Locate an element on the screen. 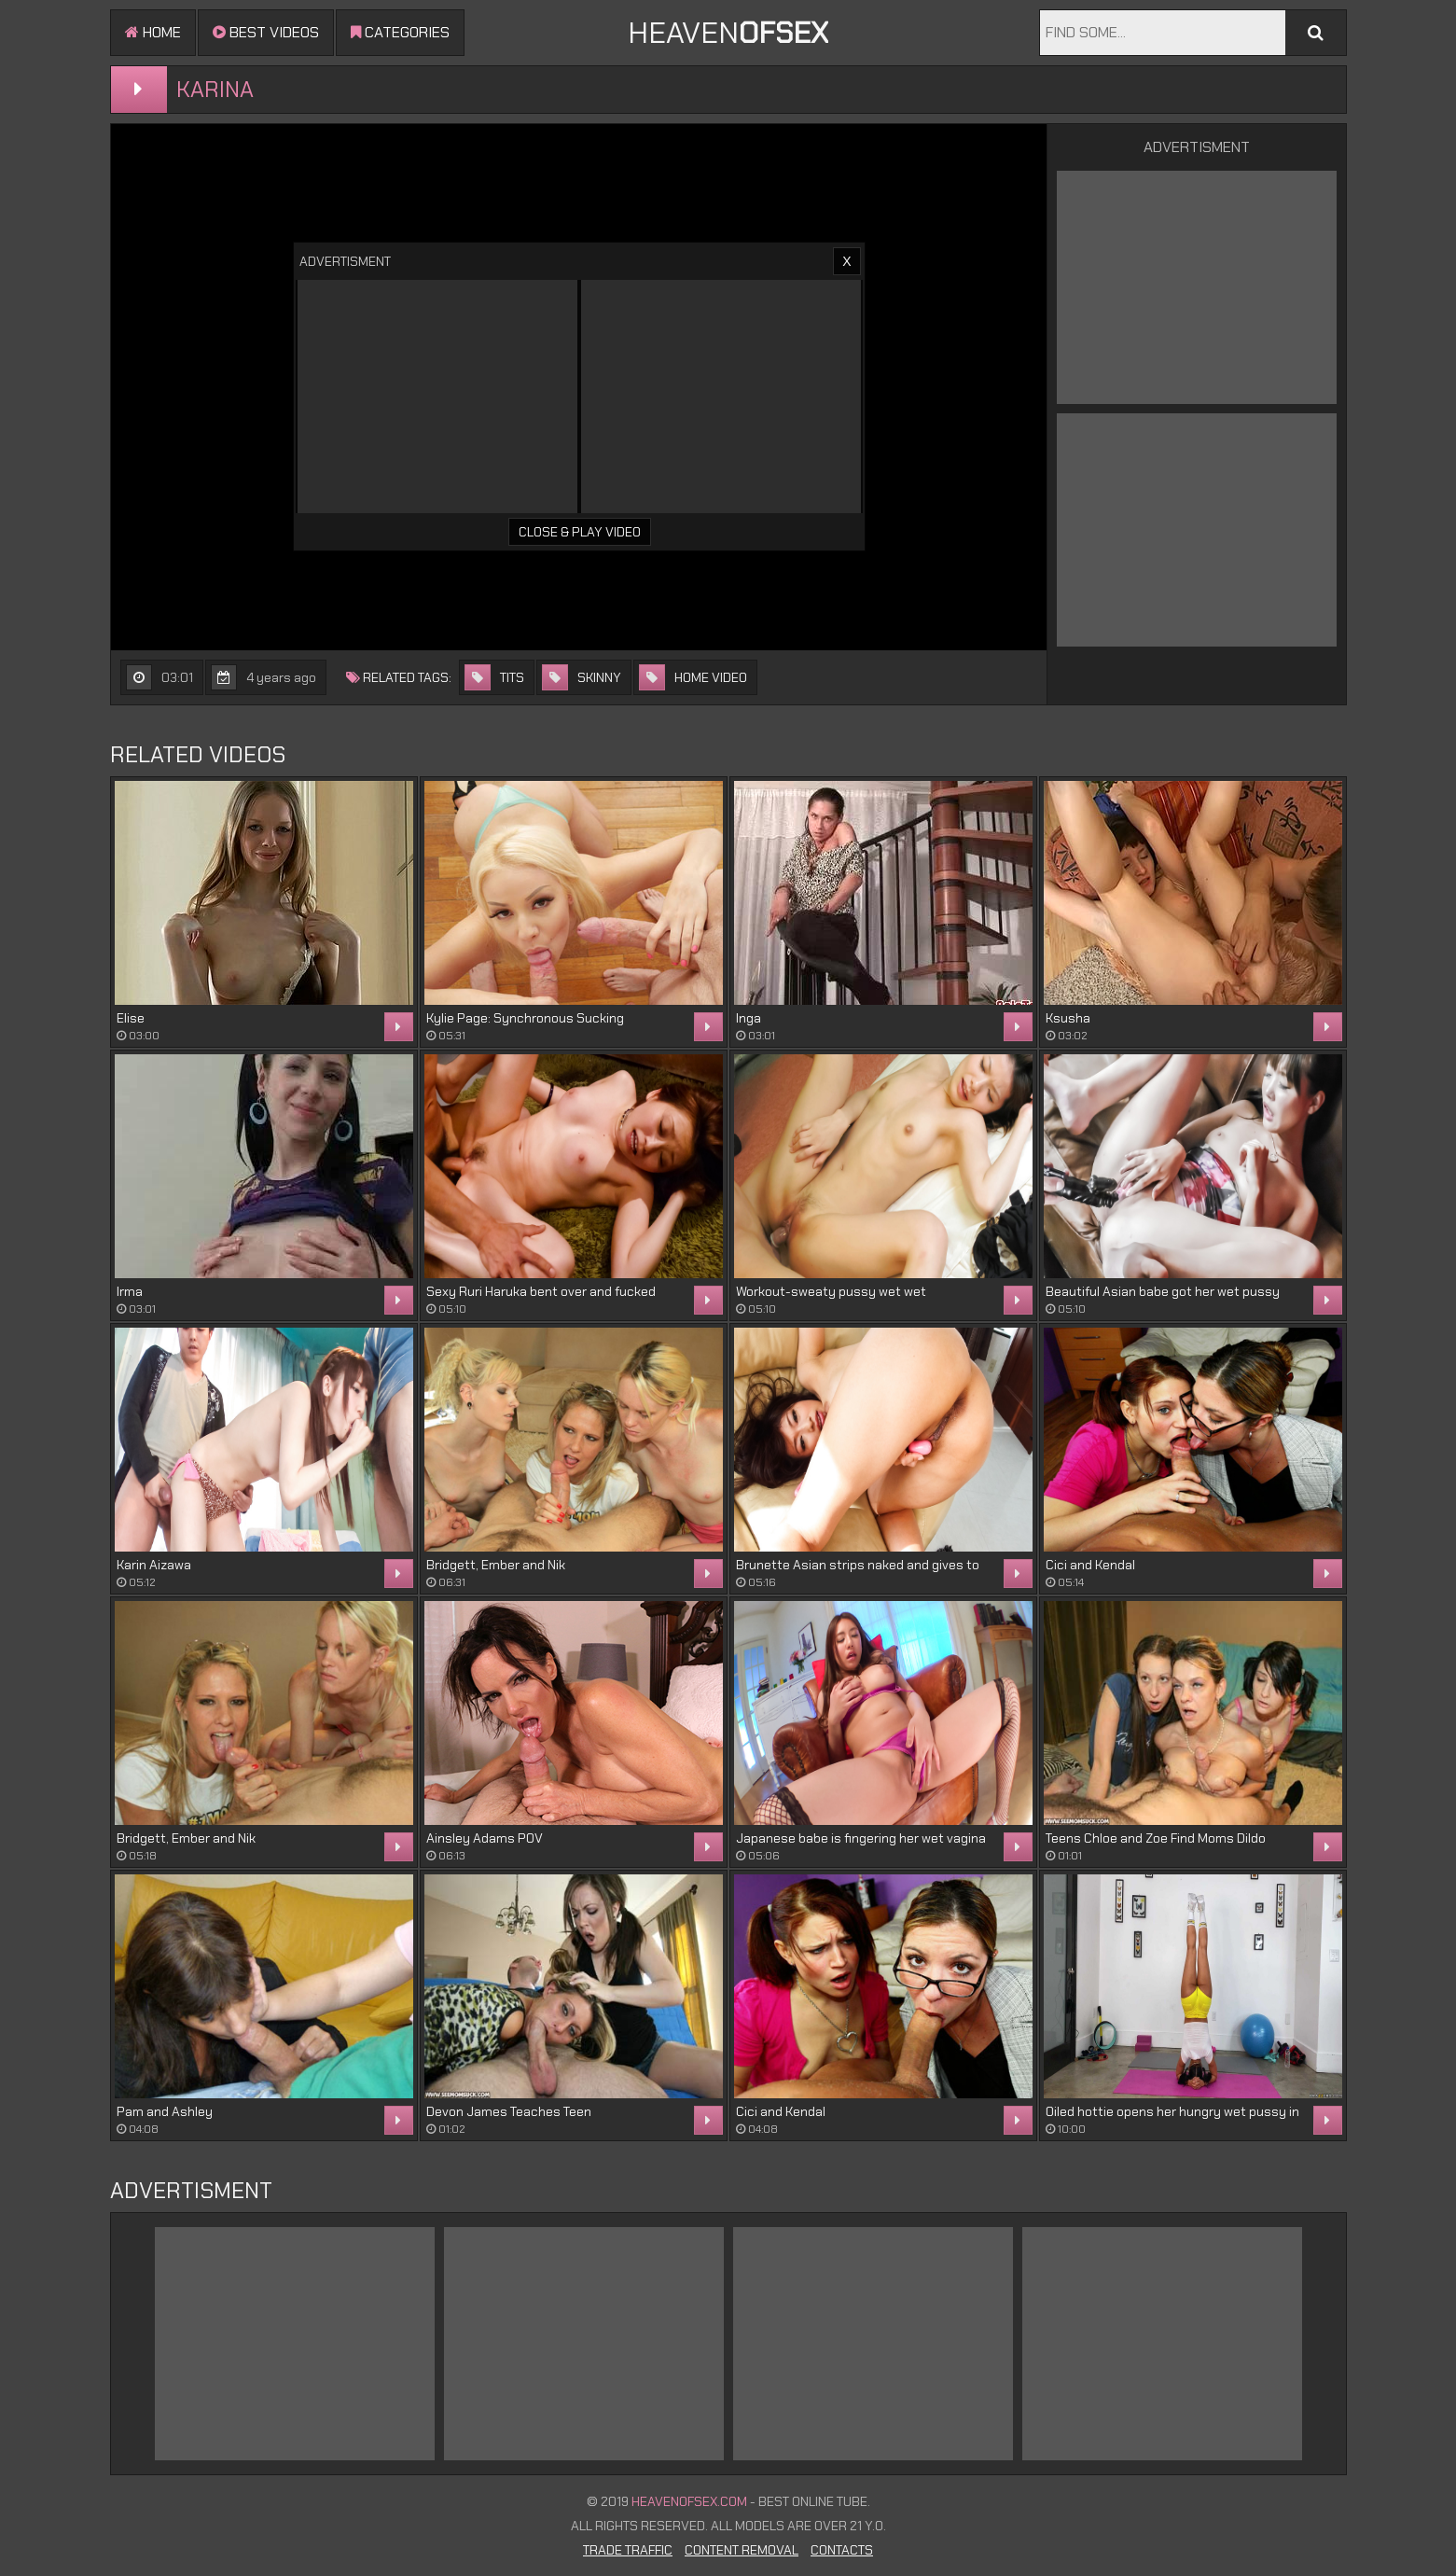  Ainsley Adams POV is located at coordinates (484, 1838).